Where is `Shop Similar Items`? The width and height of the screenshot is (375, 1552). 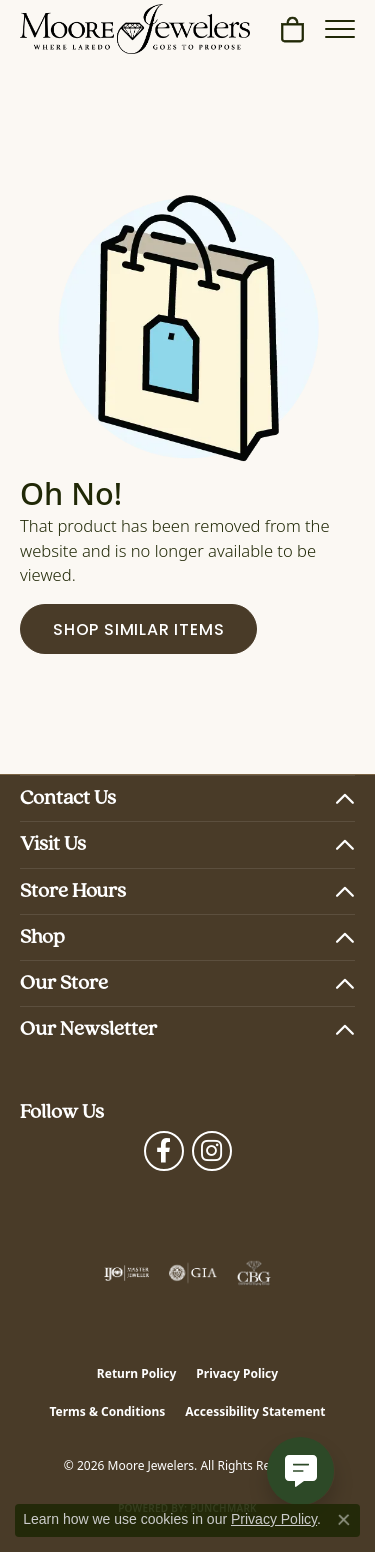 Shop Similar Items is located at coordinates (138, 631).